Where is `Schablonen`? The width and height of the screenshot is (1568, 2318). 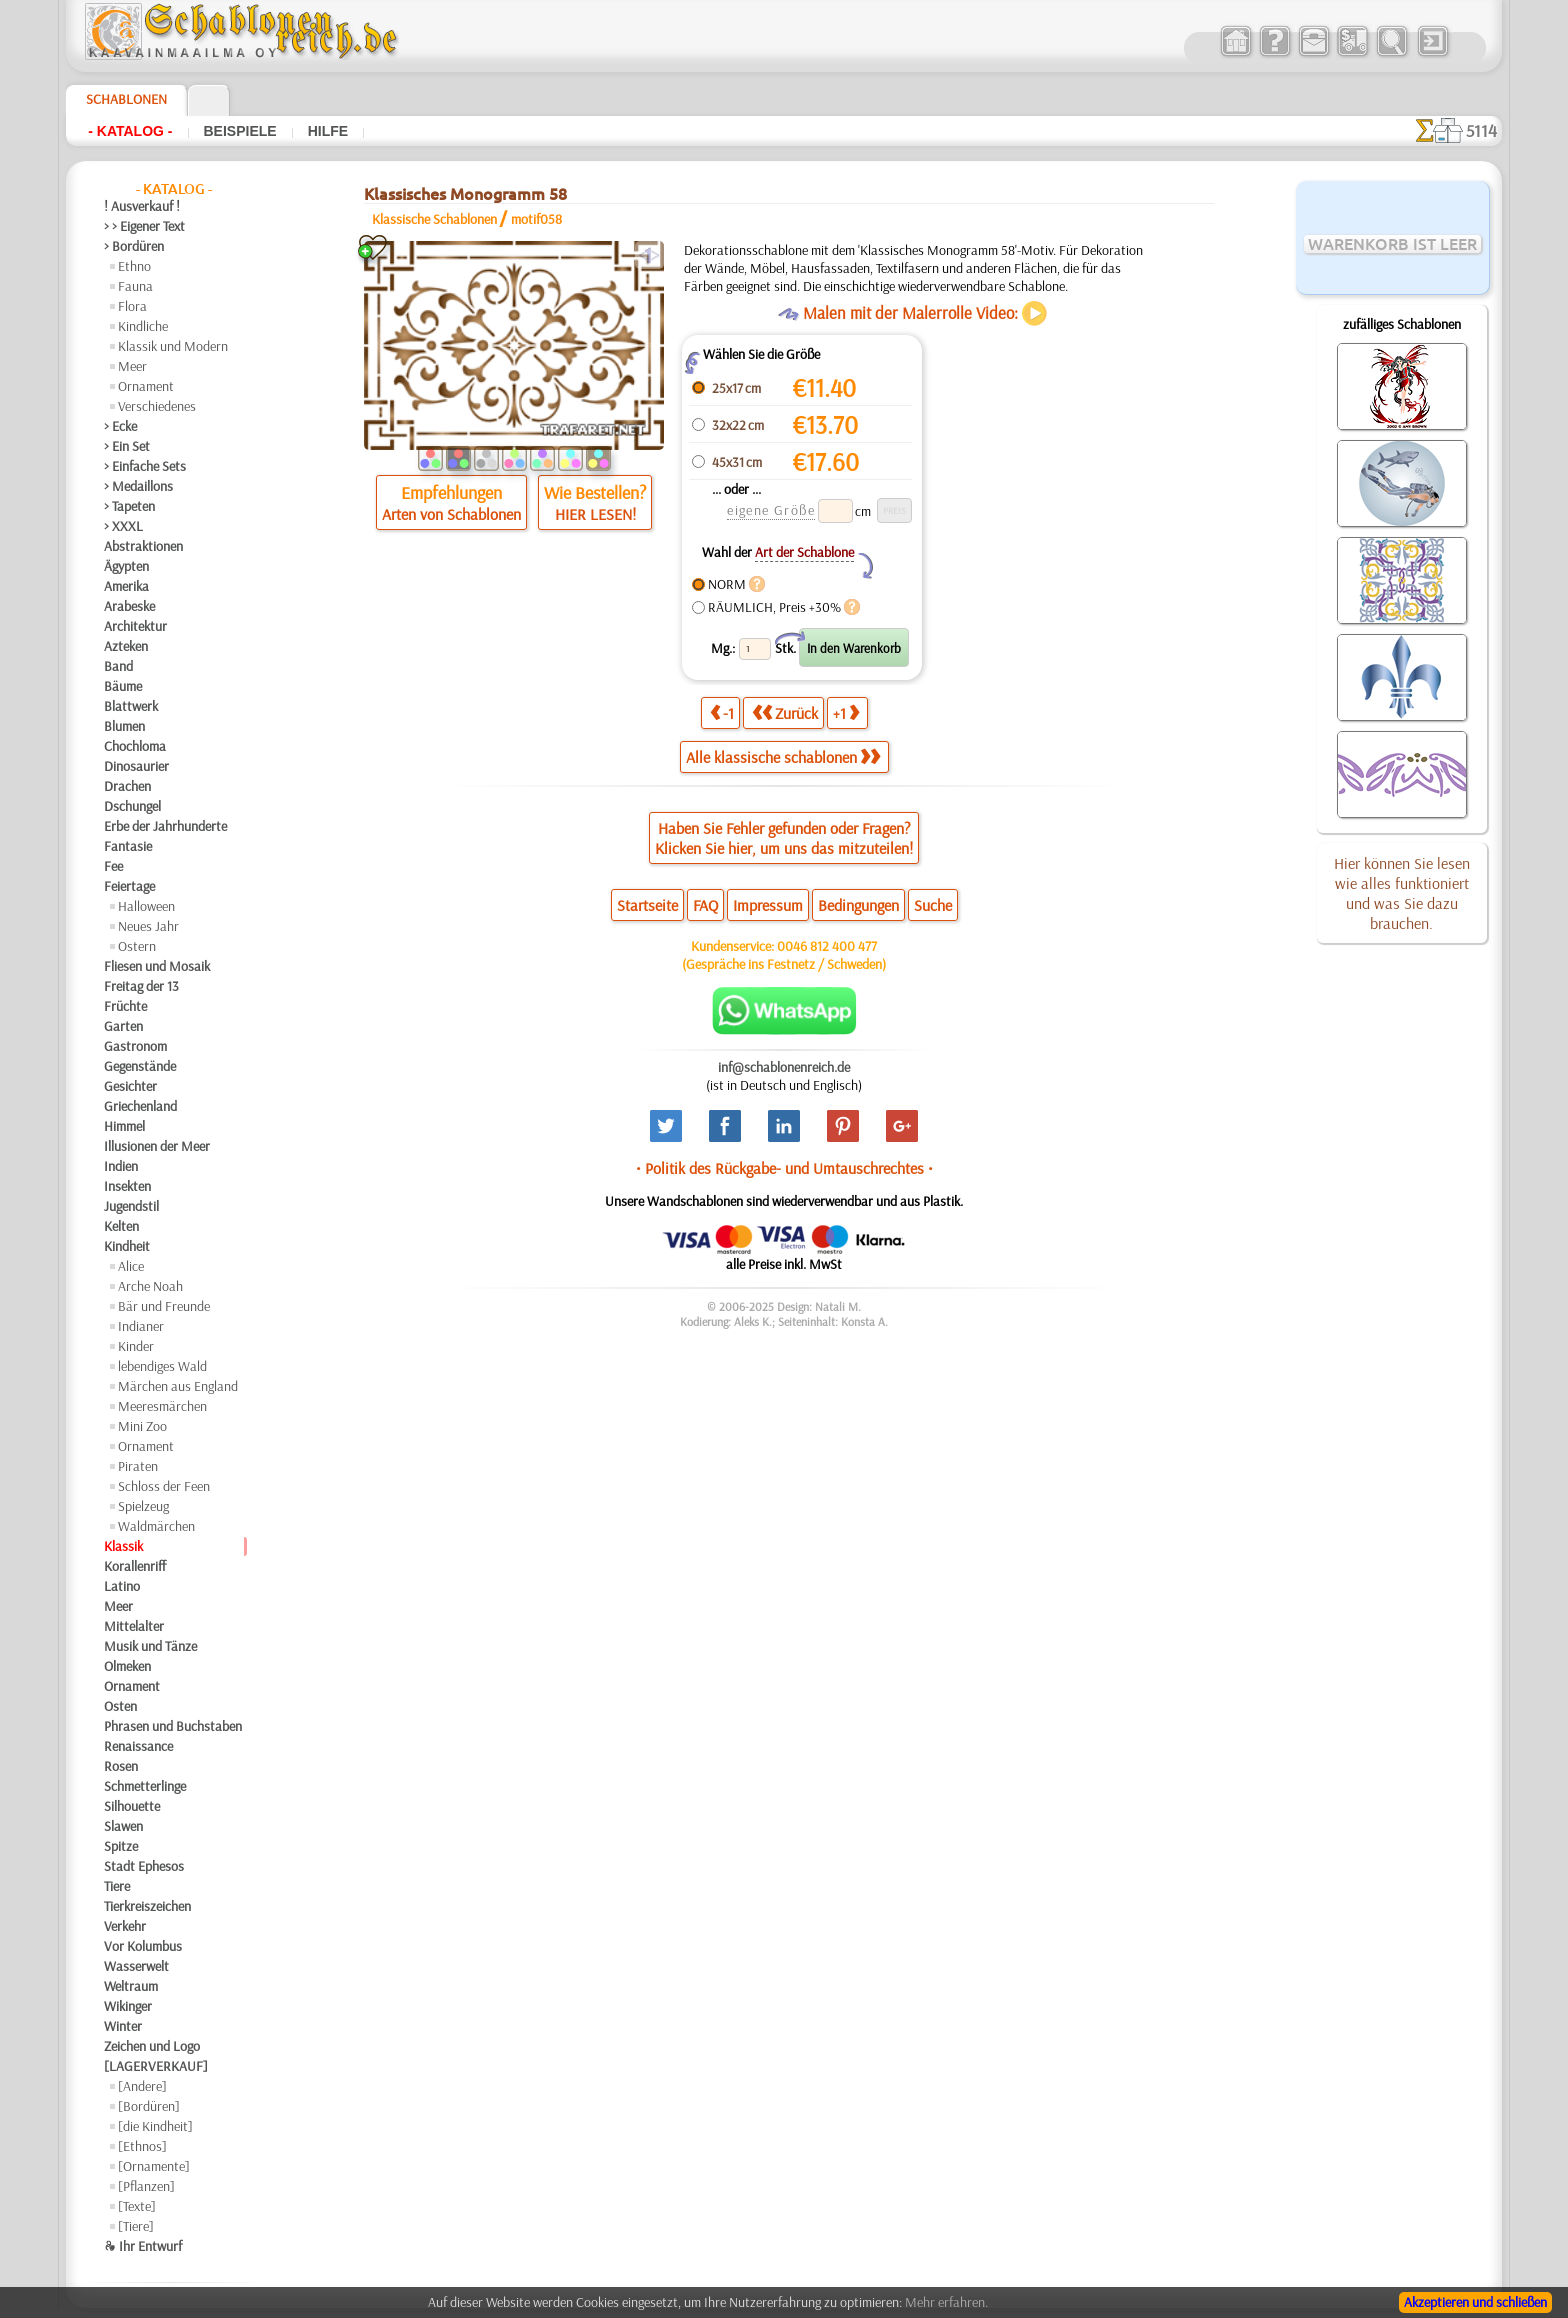
Schablonen is located at coordinates (126, 99).